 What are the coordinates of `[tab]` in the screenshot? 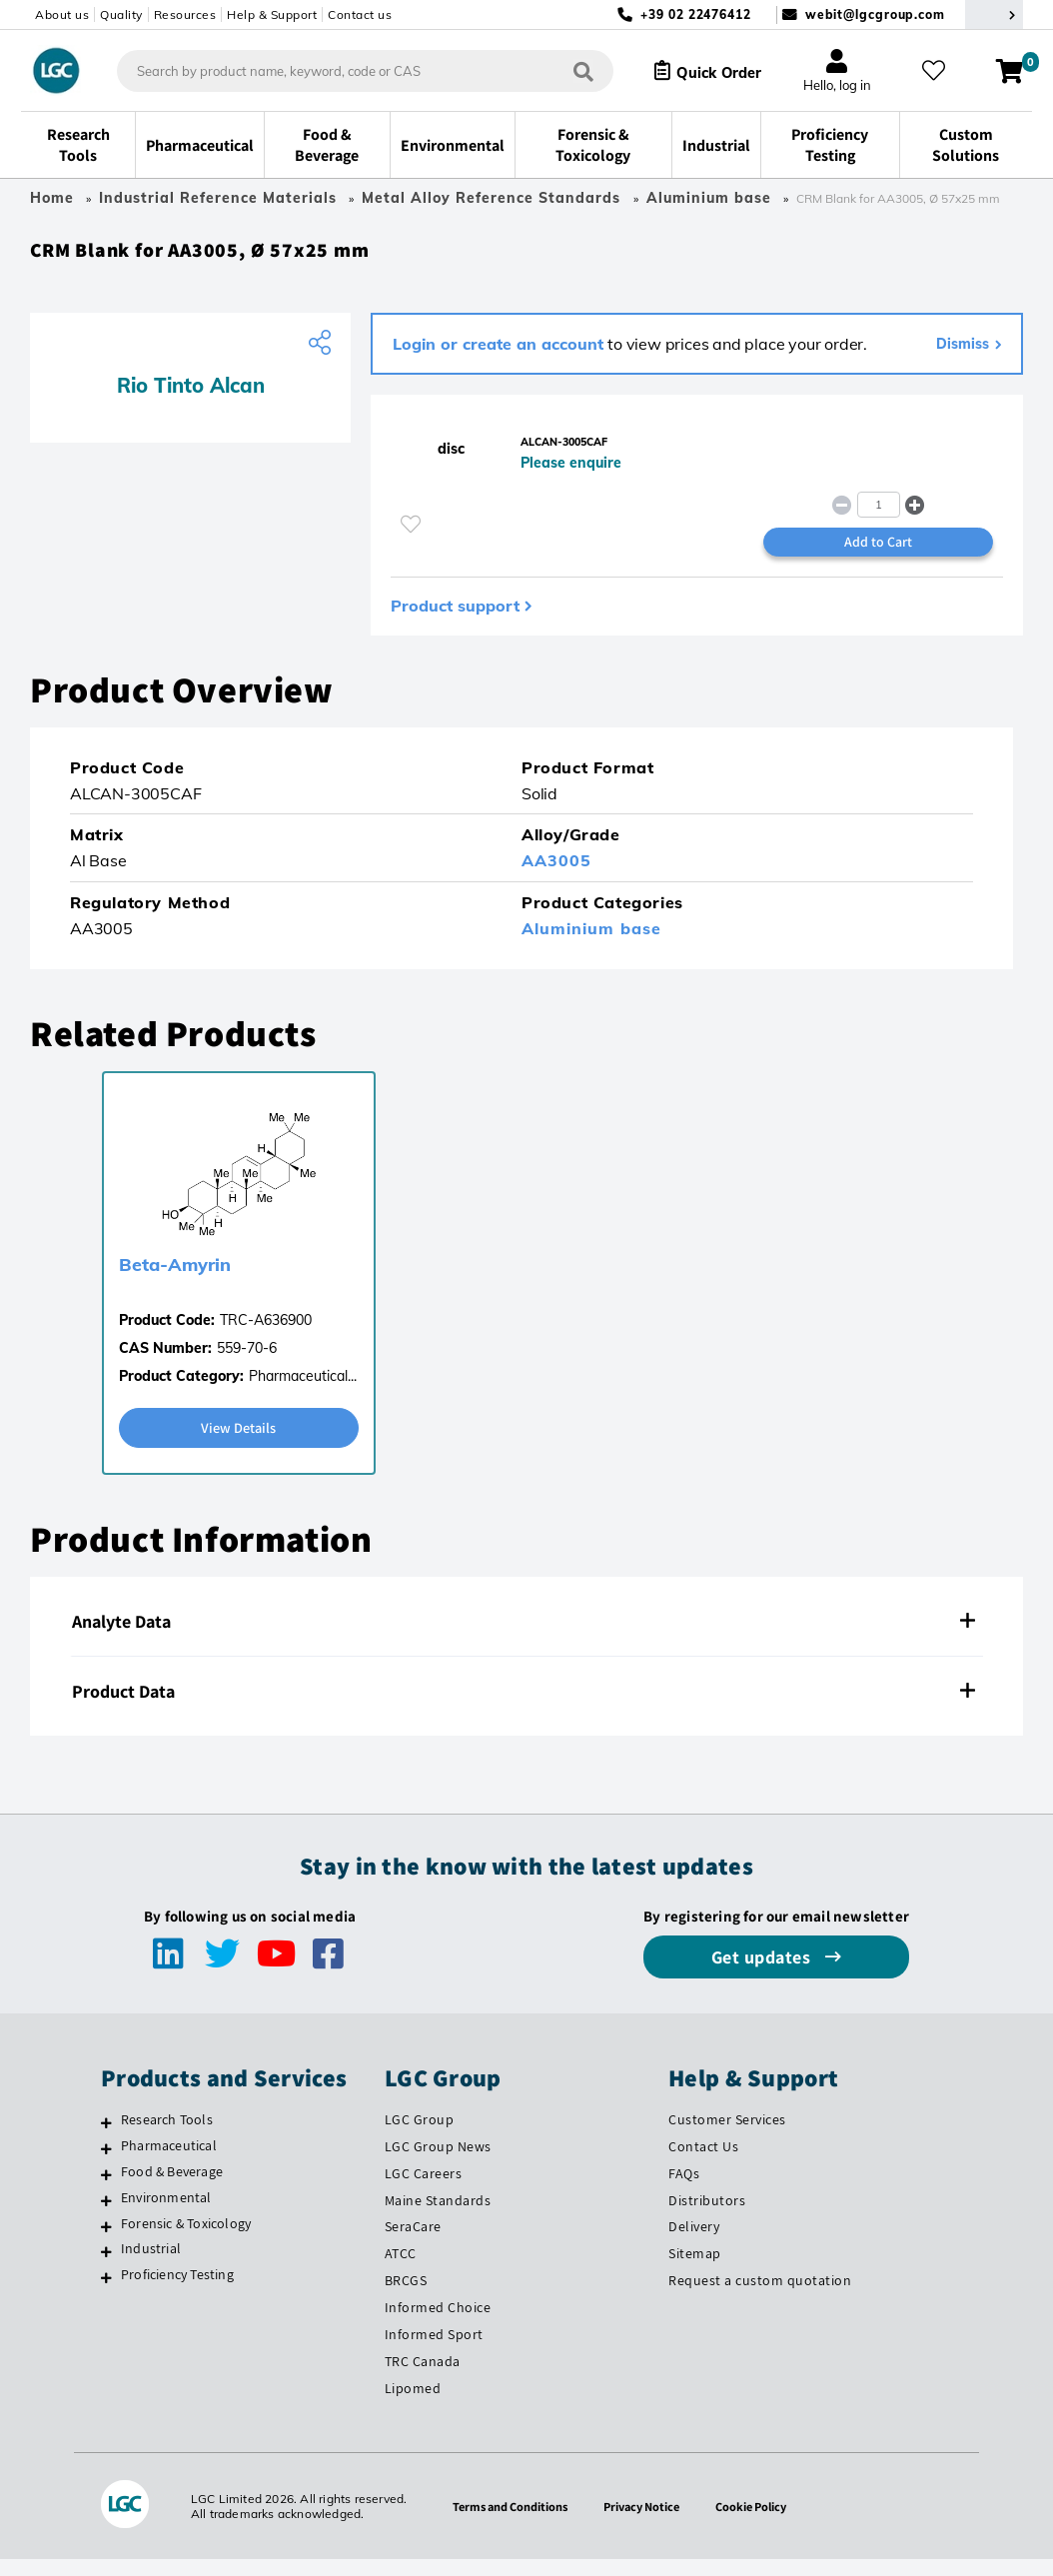 It's located at (526, 1639).